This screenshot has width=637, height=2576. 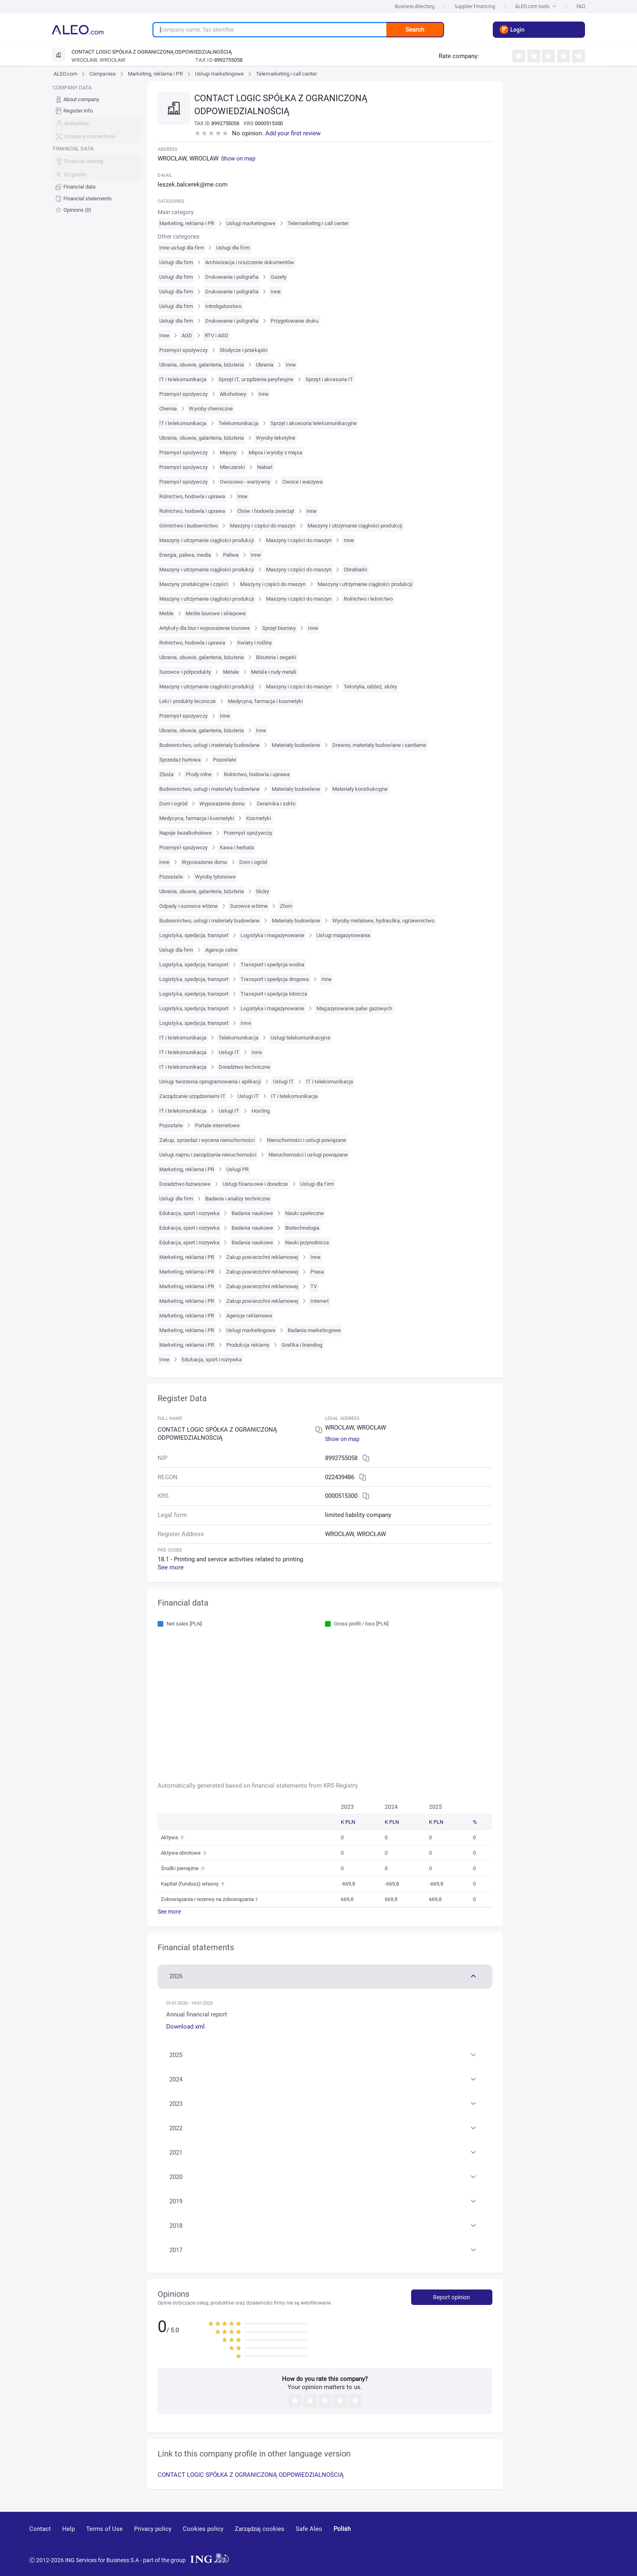 I want to click on Mięsny, so click(x=228, y=452).